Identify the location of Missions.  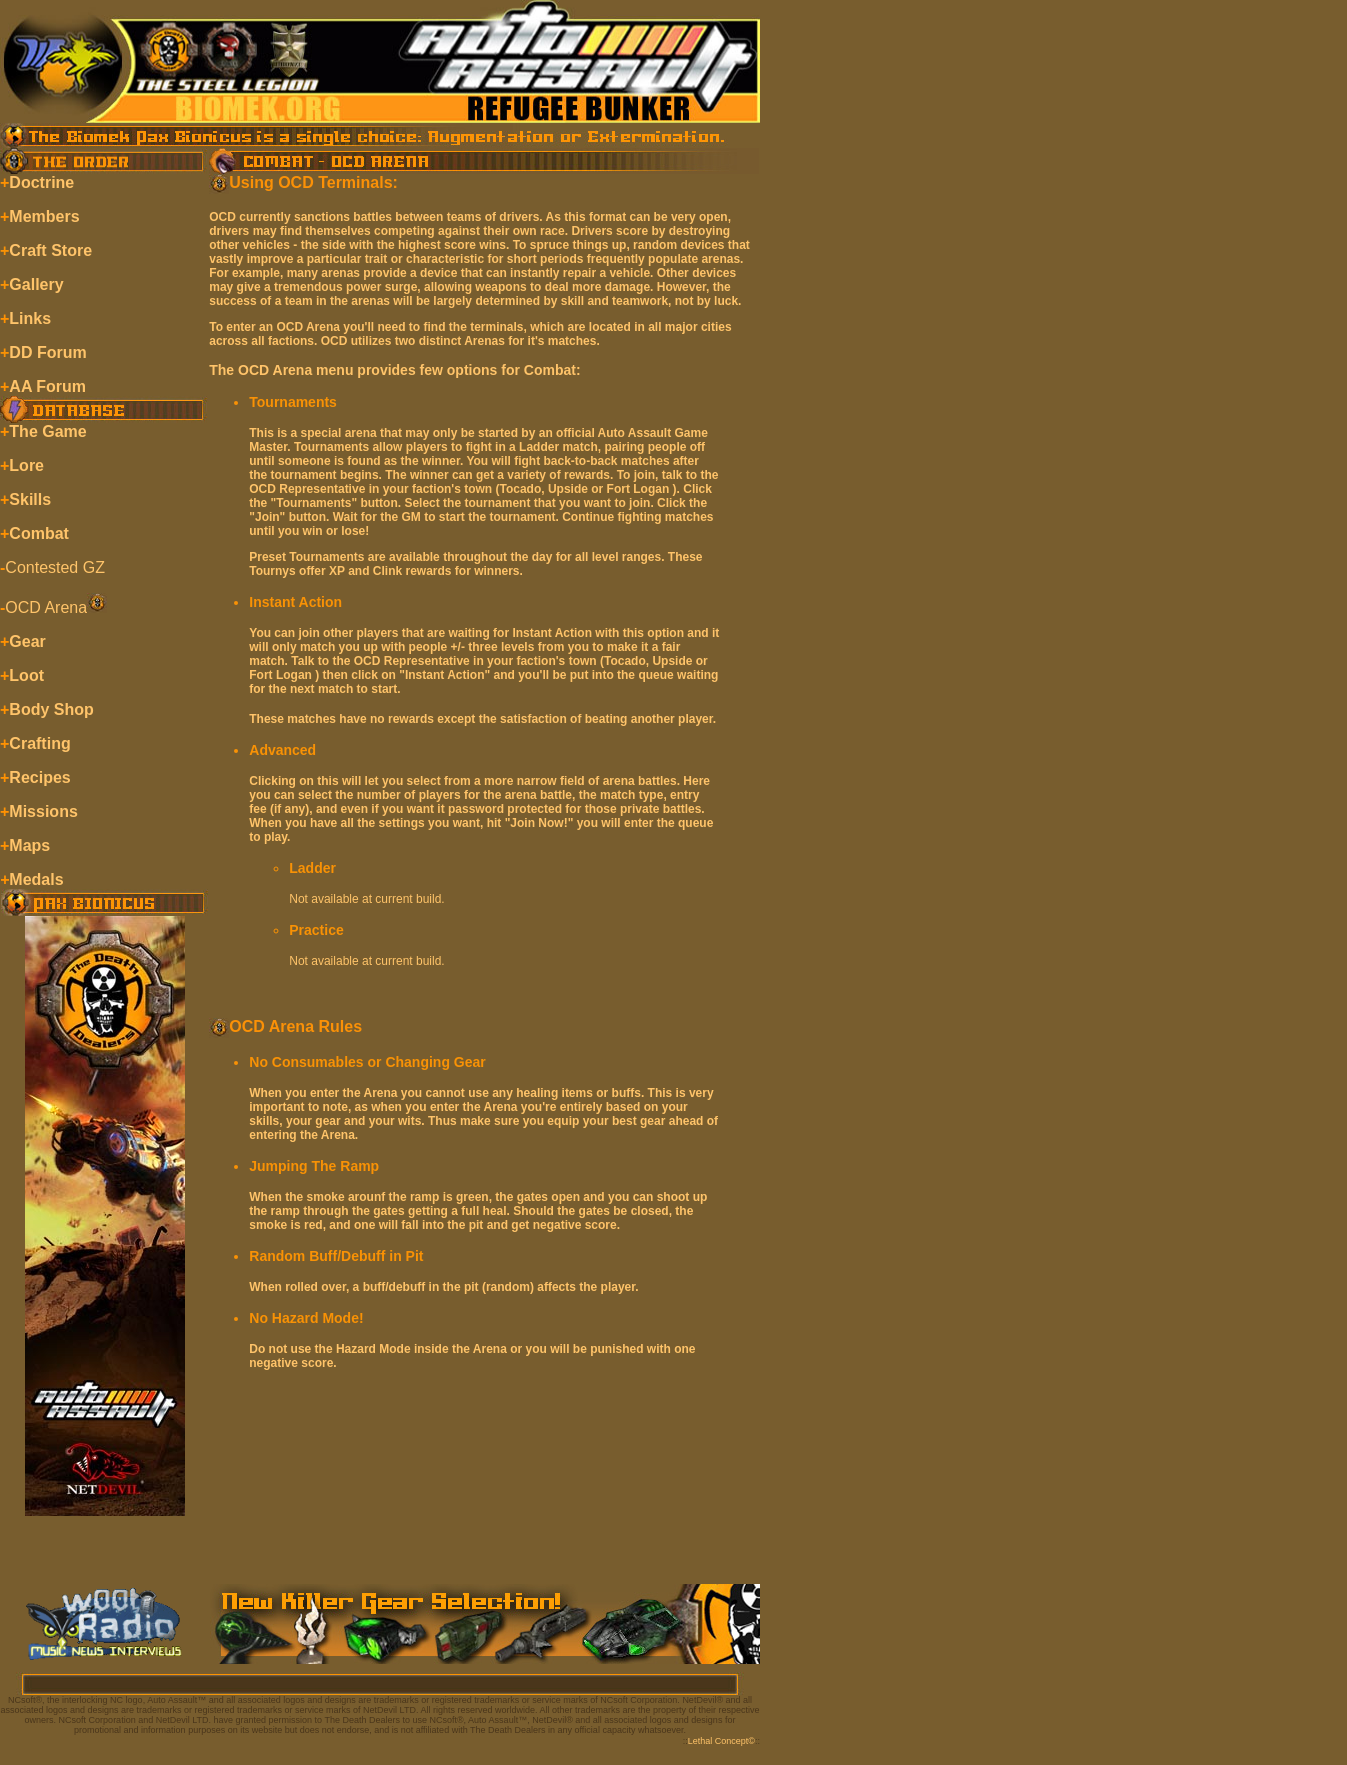
(43, 811).